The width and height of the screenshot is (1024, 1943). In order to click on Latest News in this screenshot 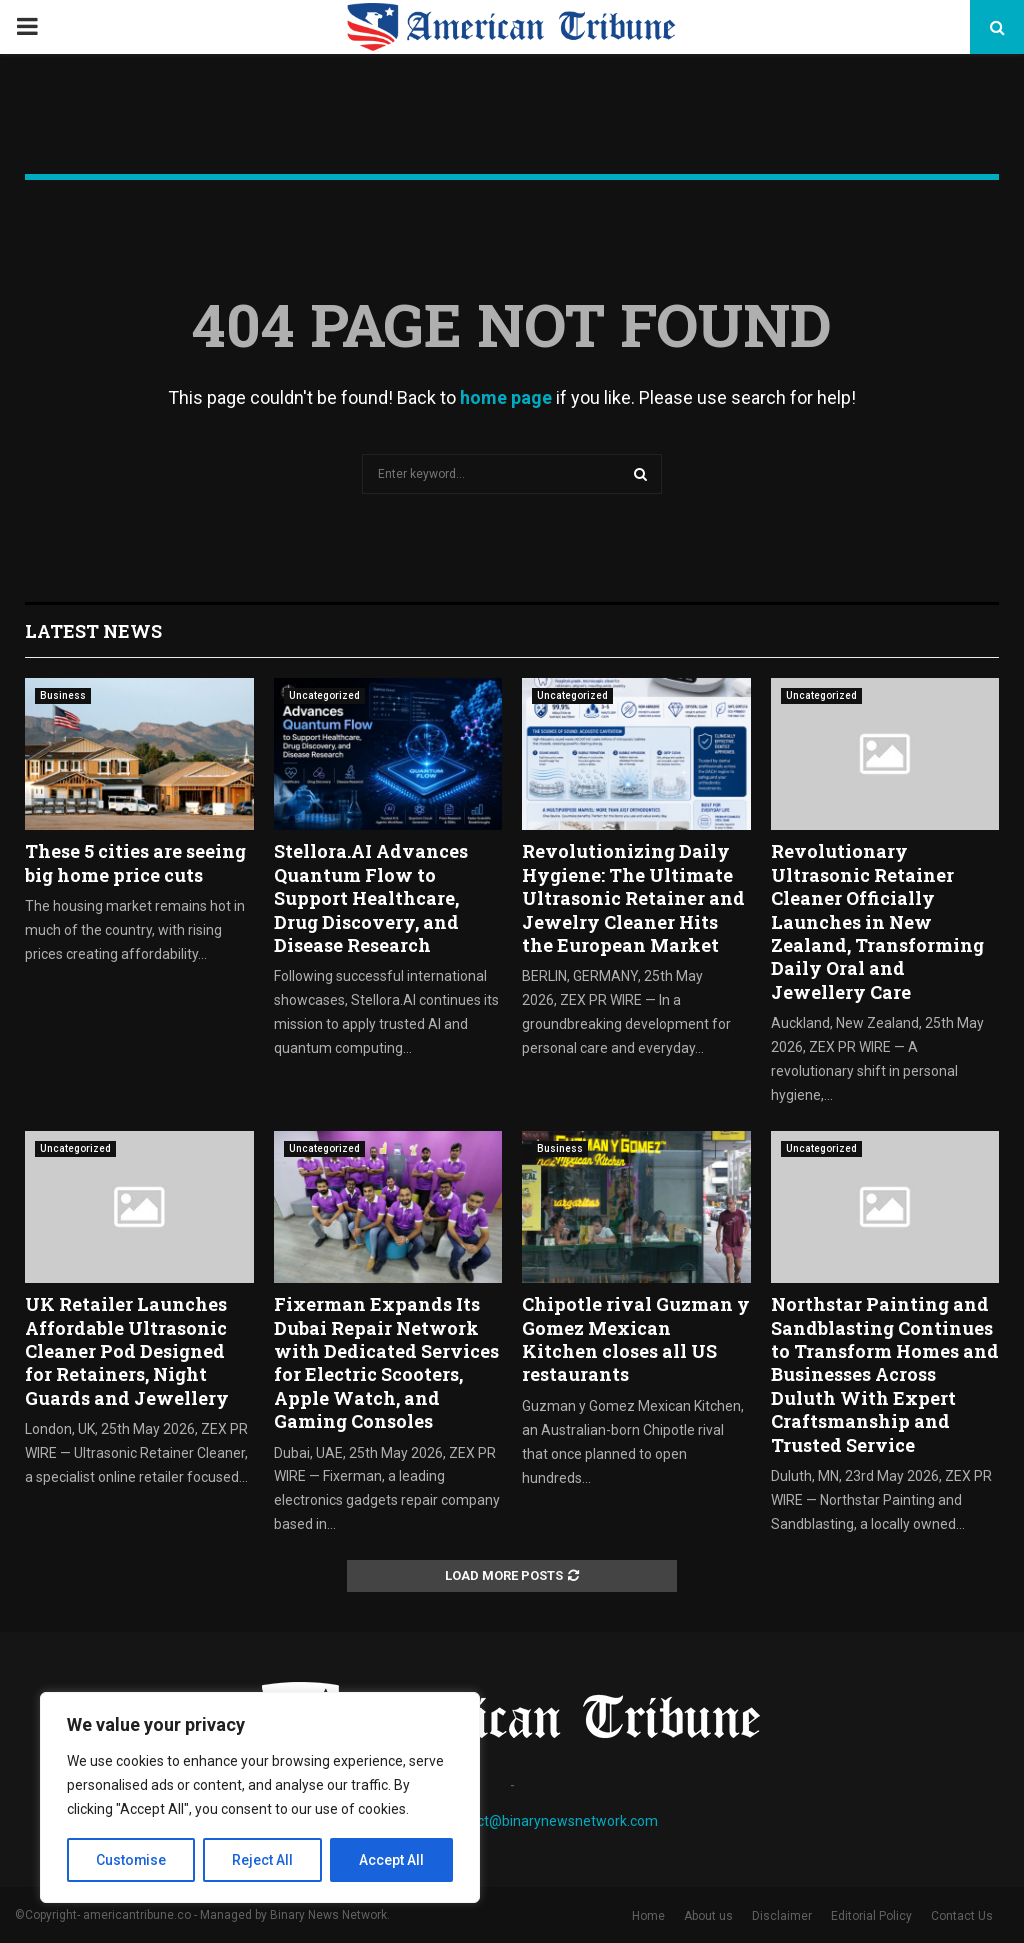, I will do `click(93, 631)`.